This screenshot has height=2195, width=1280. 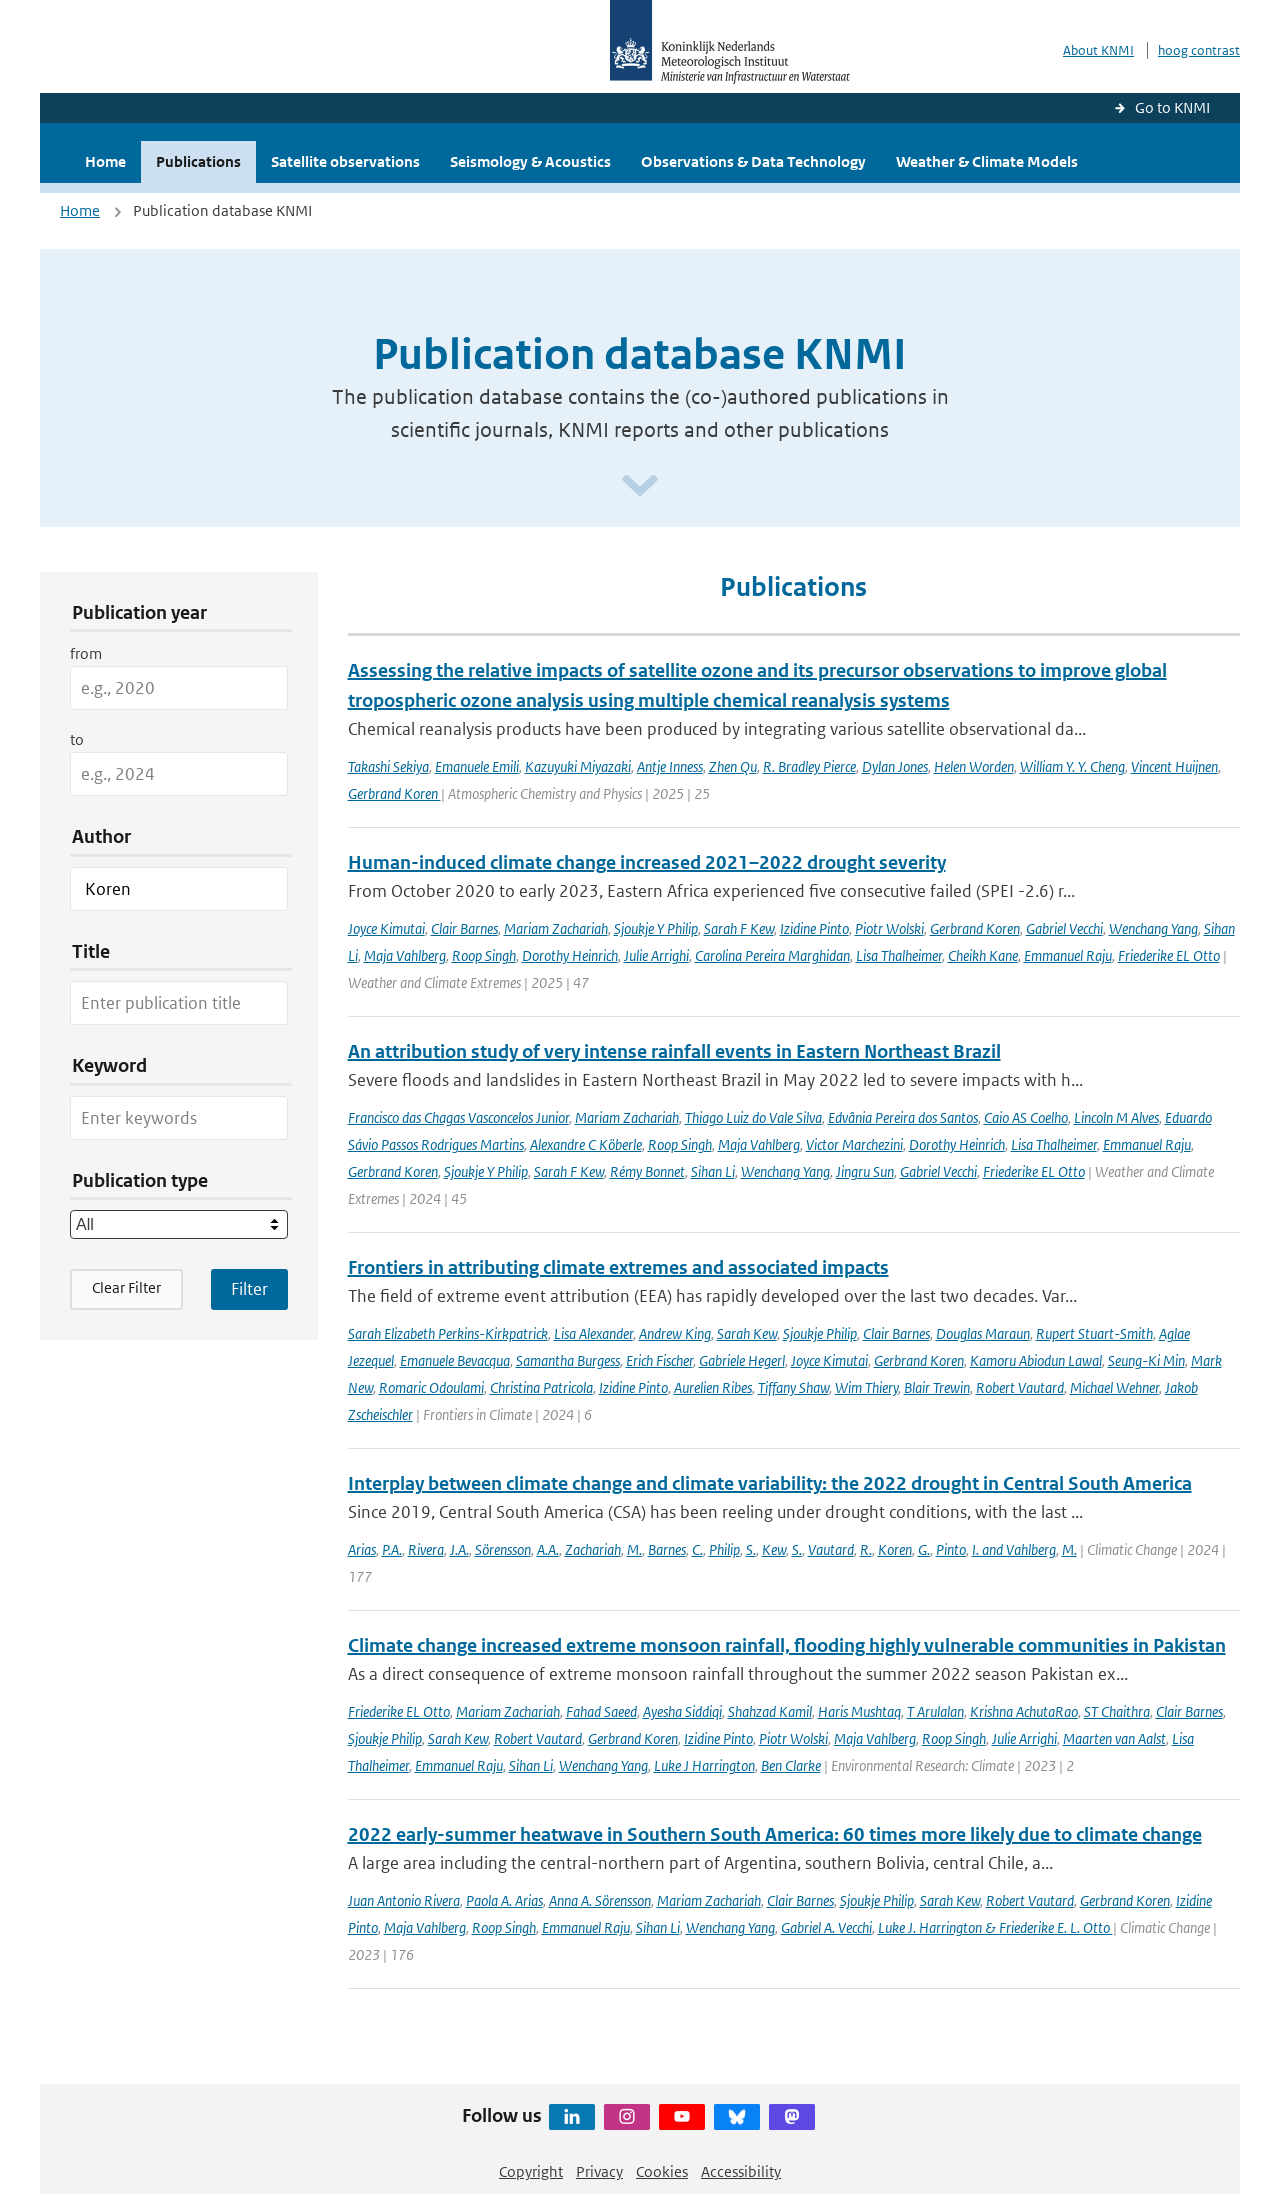 What do you see at coordinates (601, 1711) in the screenshot?
I see `Fahad Saeed` at bounding box center [601, 1711].